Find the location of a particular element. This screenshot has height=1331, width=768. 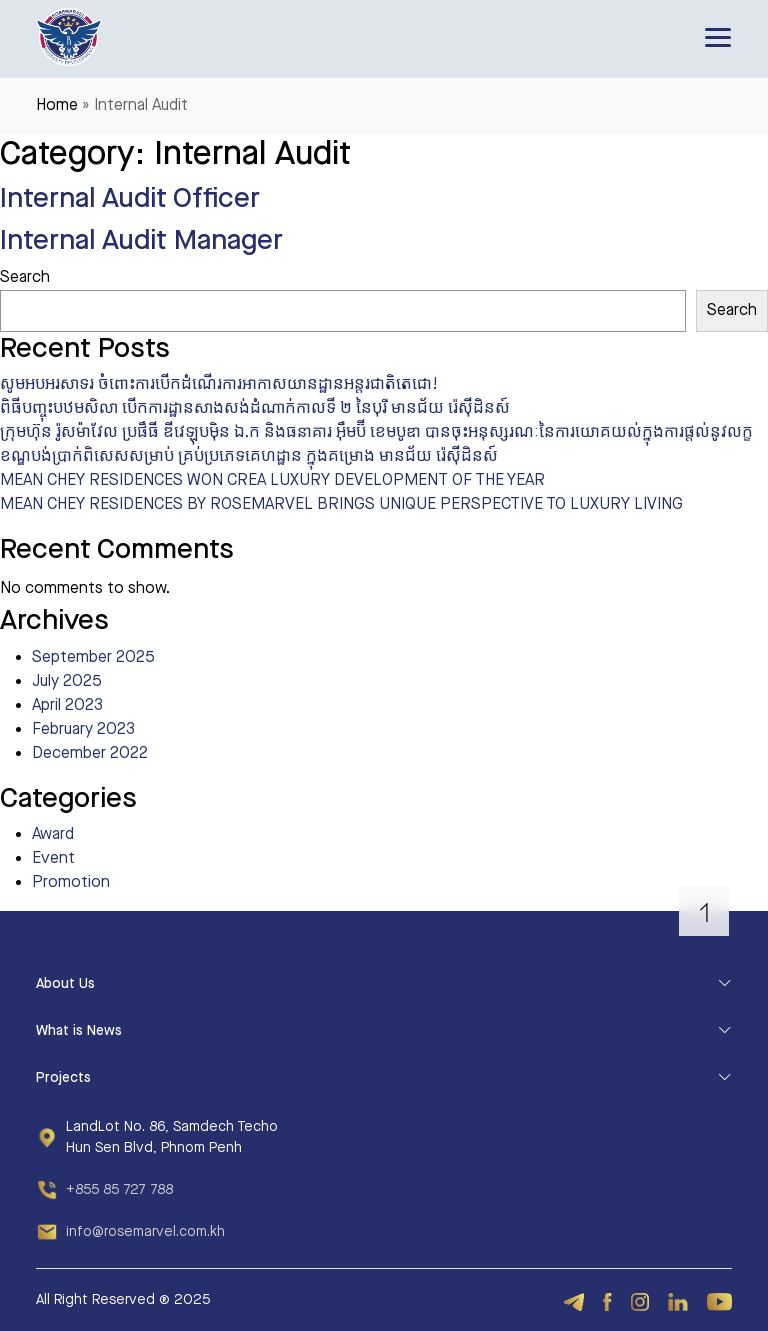

February 2023 is located at coordinates (83, 729).